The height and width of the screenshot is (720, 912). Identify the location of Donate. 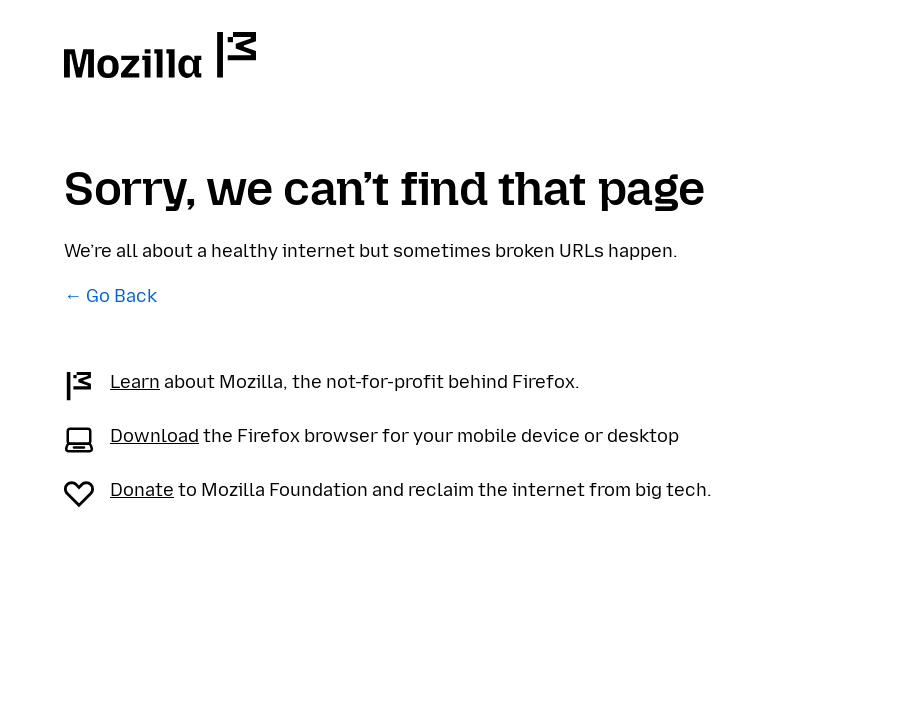
(142, 490).